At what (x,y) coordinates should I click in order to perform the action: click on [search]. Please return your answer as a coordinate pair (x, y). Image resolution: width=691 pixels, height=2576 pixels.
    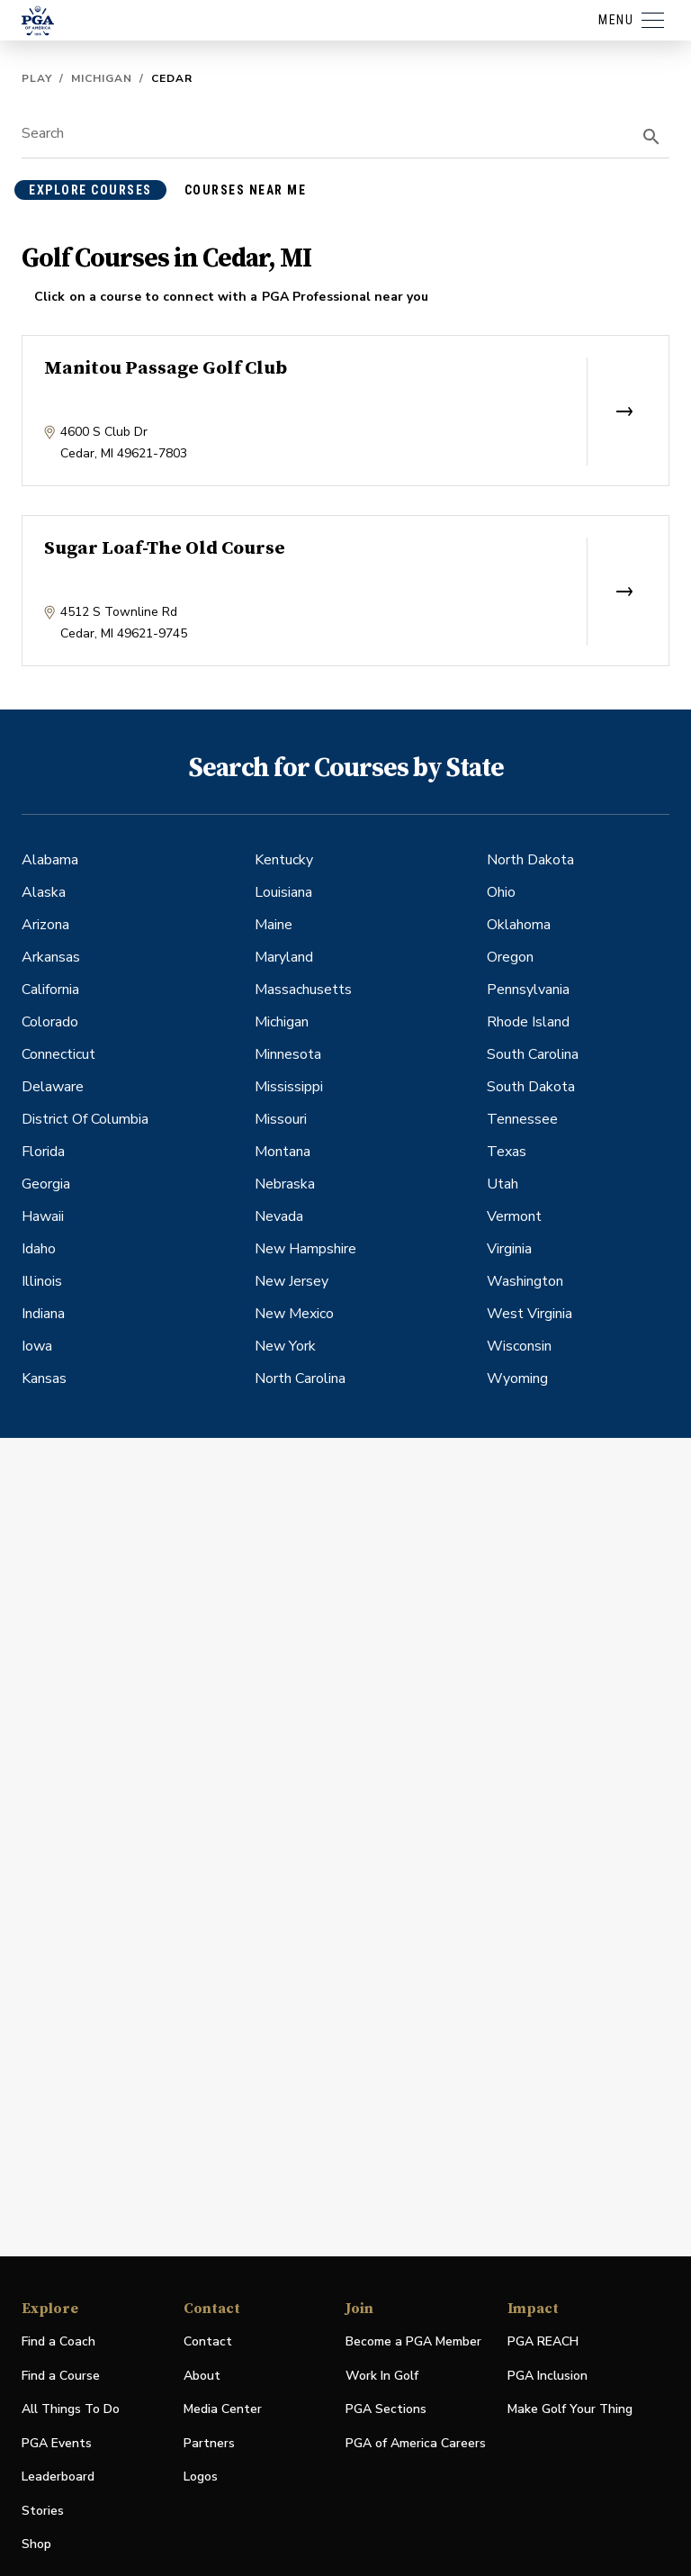
    Looking at the image, I should click on (651, 137).